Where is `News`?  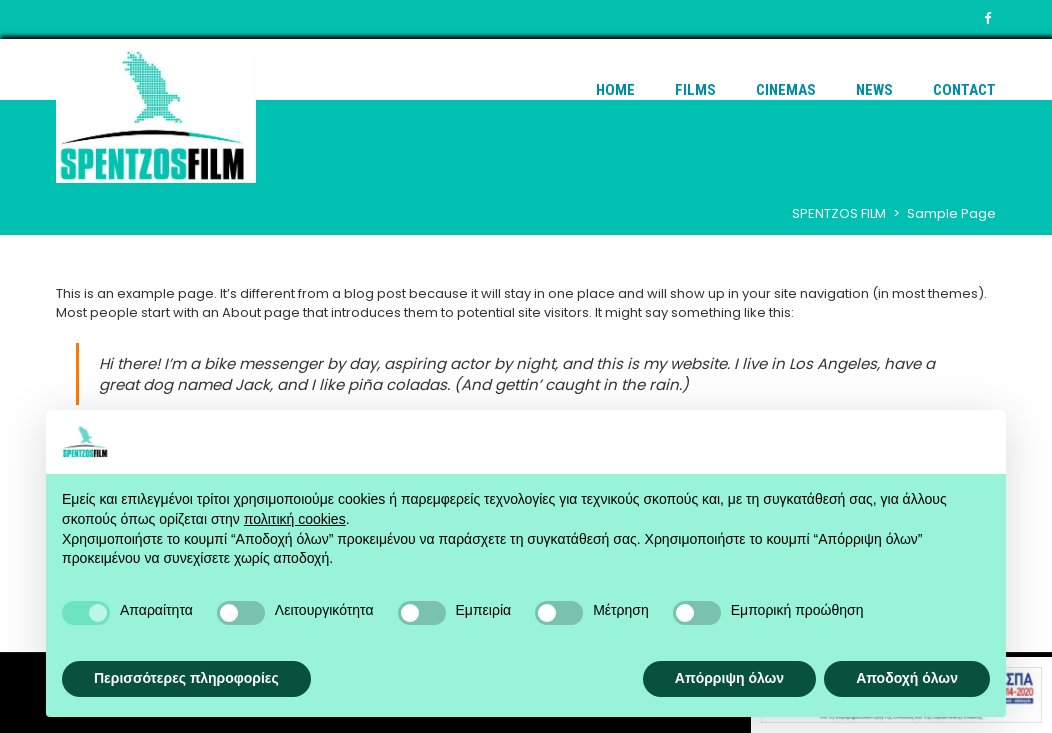 News is located at coordinates (874, 90).